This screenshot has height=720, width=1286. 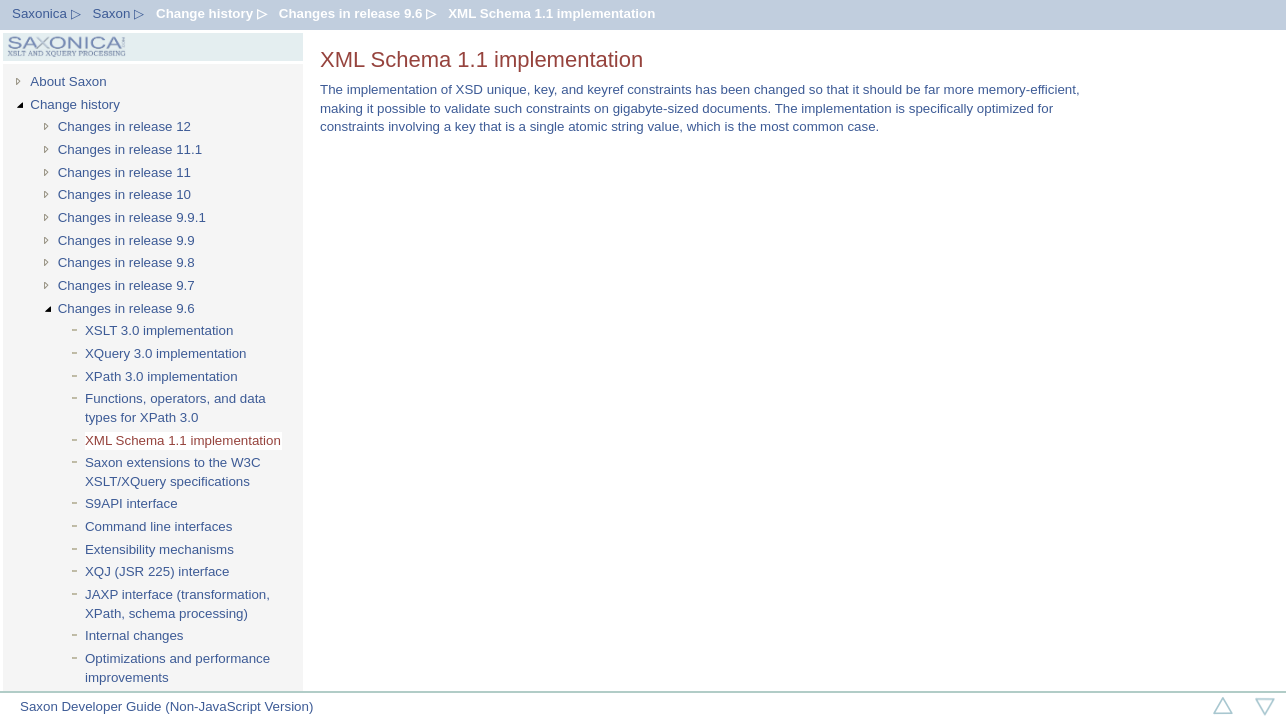 What do you see at coordinates (124, 126) in the screenshot?
I see `Changes in release 12` at bounding box center [124, 126].